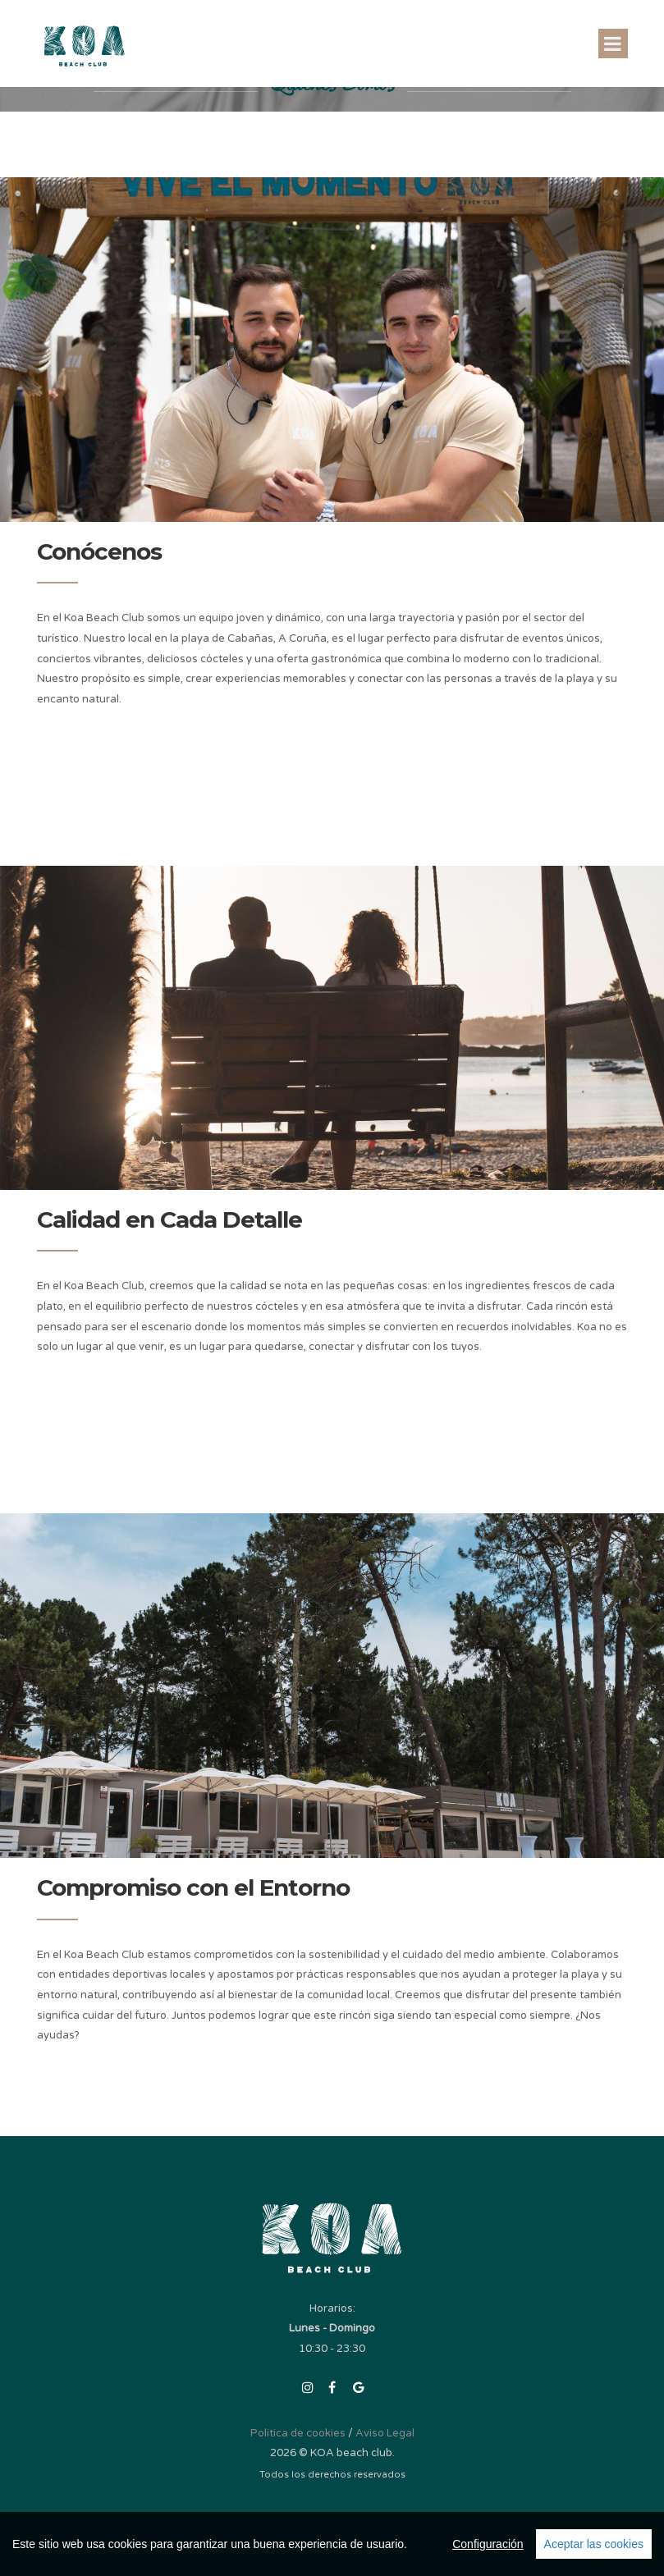  What do you see at coordinates (593, 2544) in the screenshot?
I see `Aceptar las cookies` at bounding box center [593, 2544].